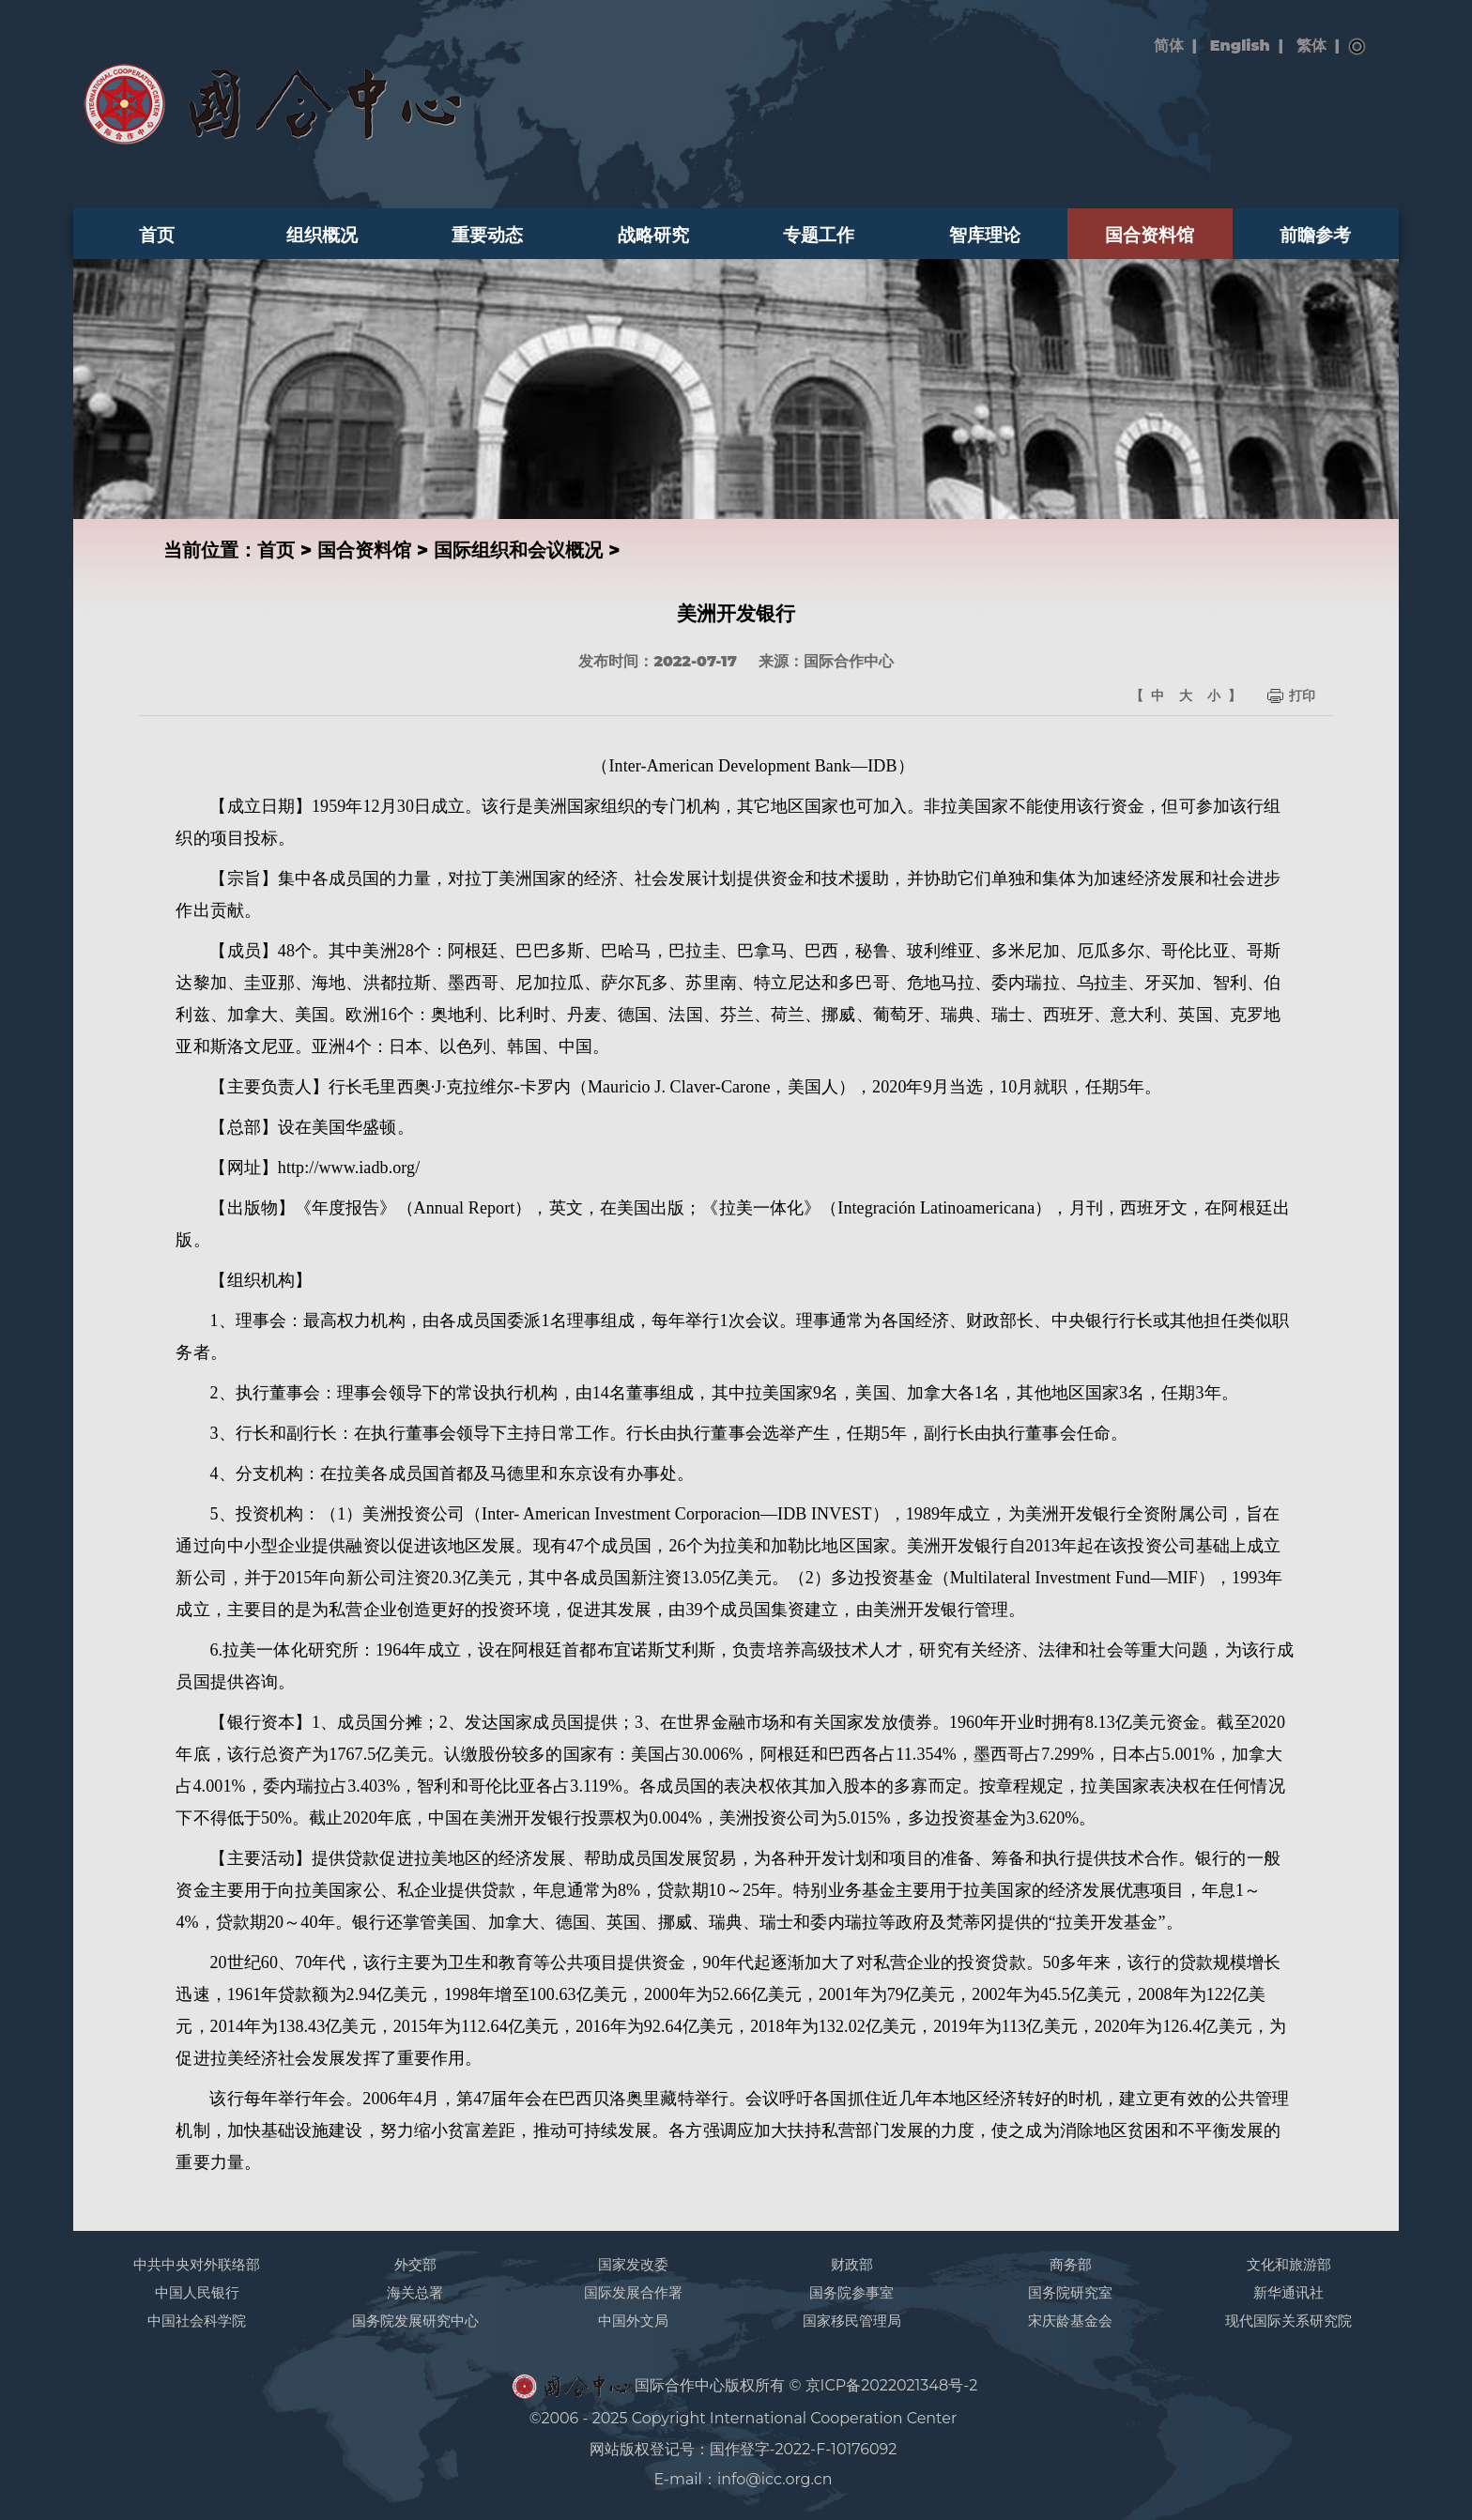  What do you see at coordinates (415, 2264) in the screenshot?
I see `外交部` at bounding box center [415, 2264].